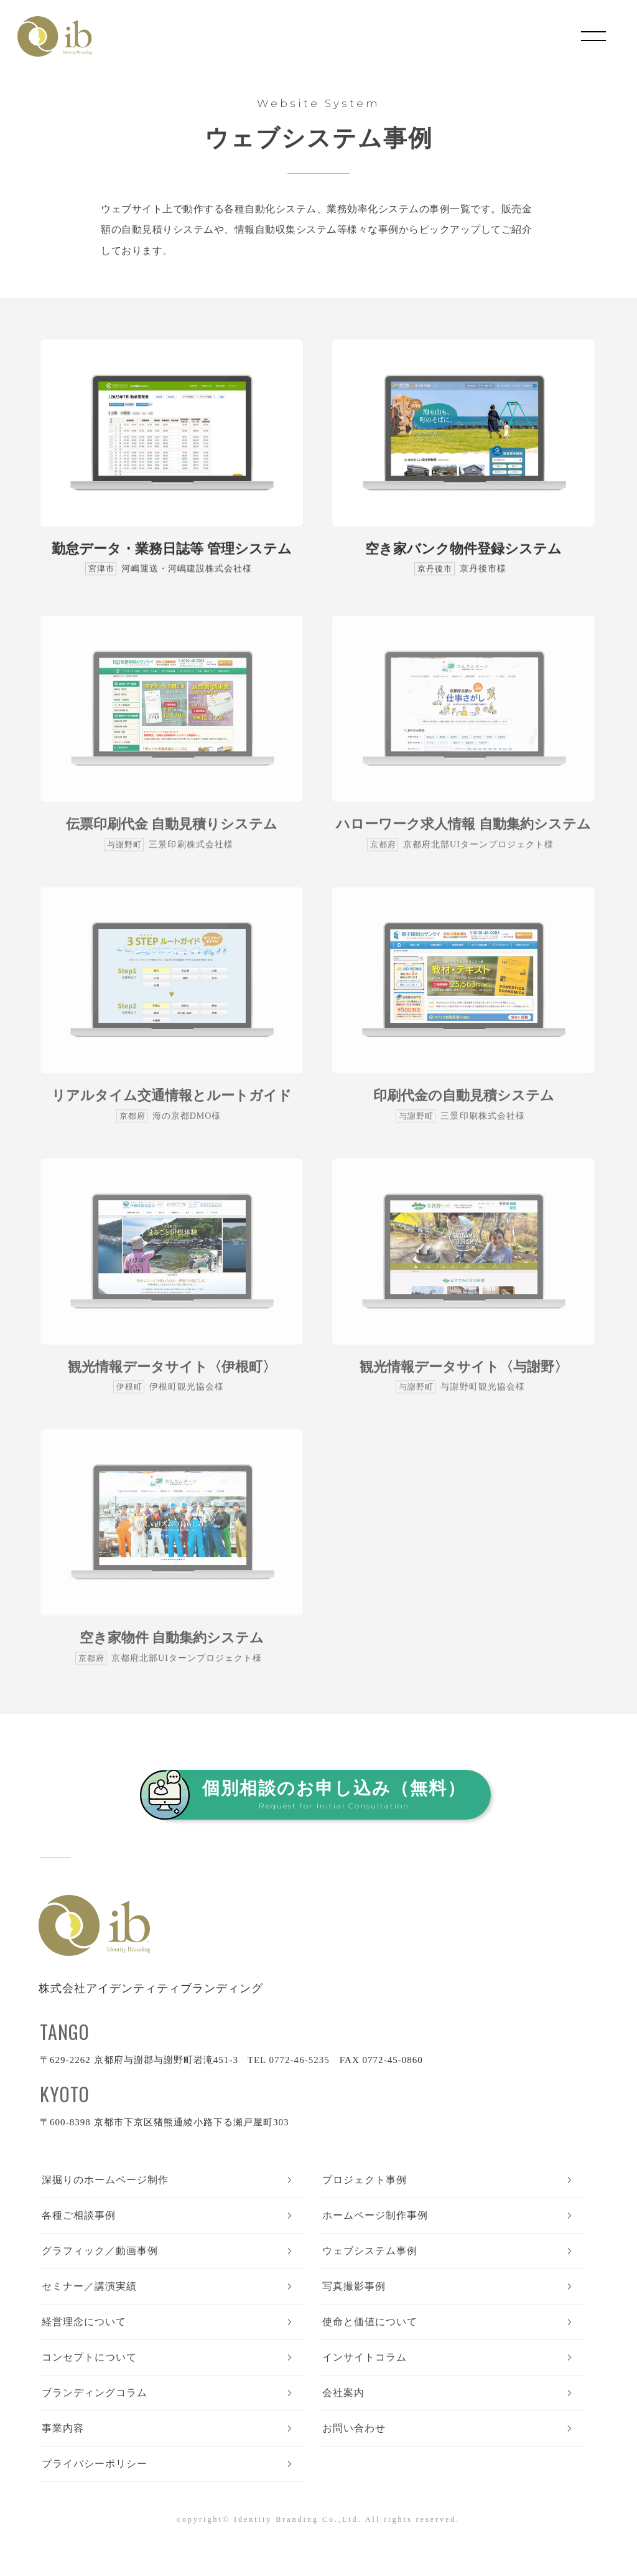  What do you see at coordinates (343, 2392) in the screenshot?
I see `会社案内` at bounding box center [343, 2392].